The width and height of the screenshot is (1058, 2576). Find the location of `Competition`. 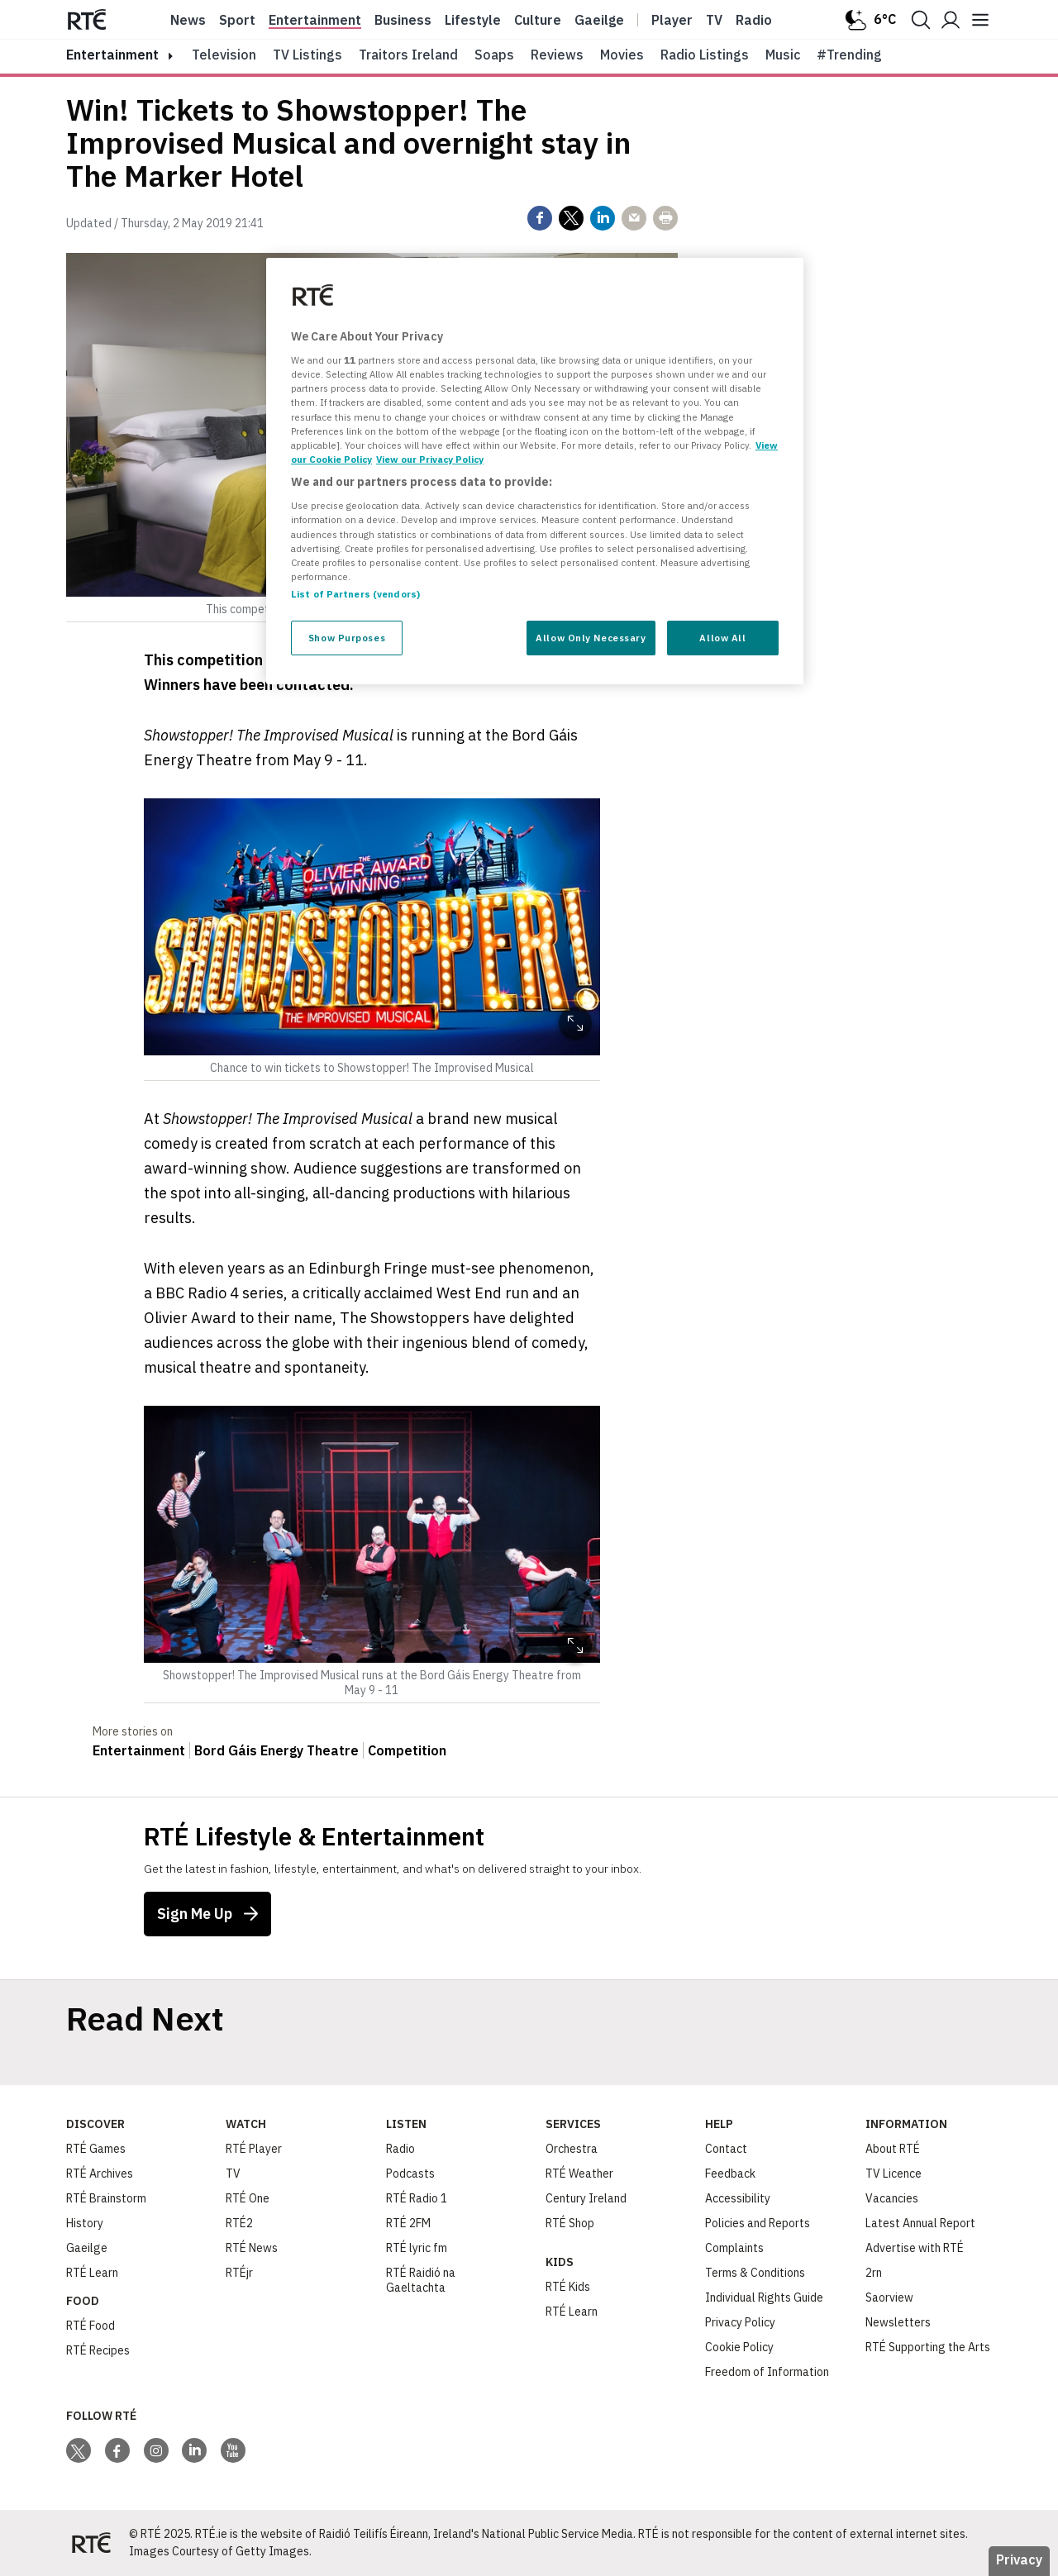

Competition is located at coordinates (407, 1750).